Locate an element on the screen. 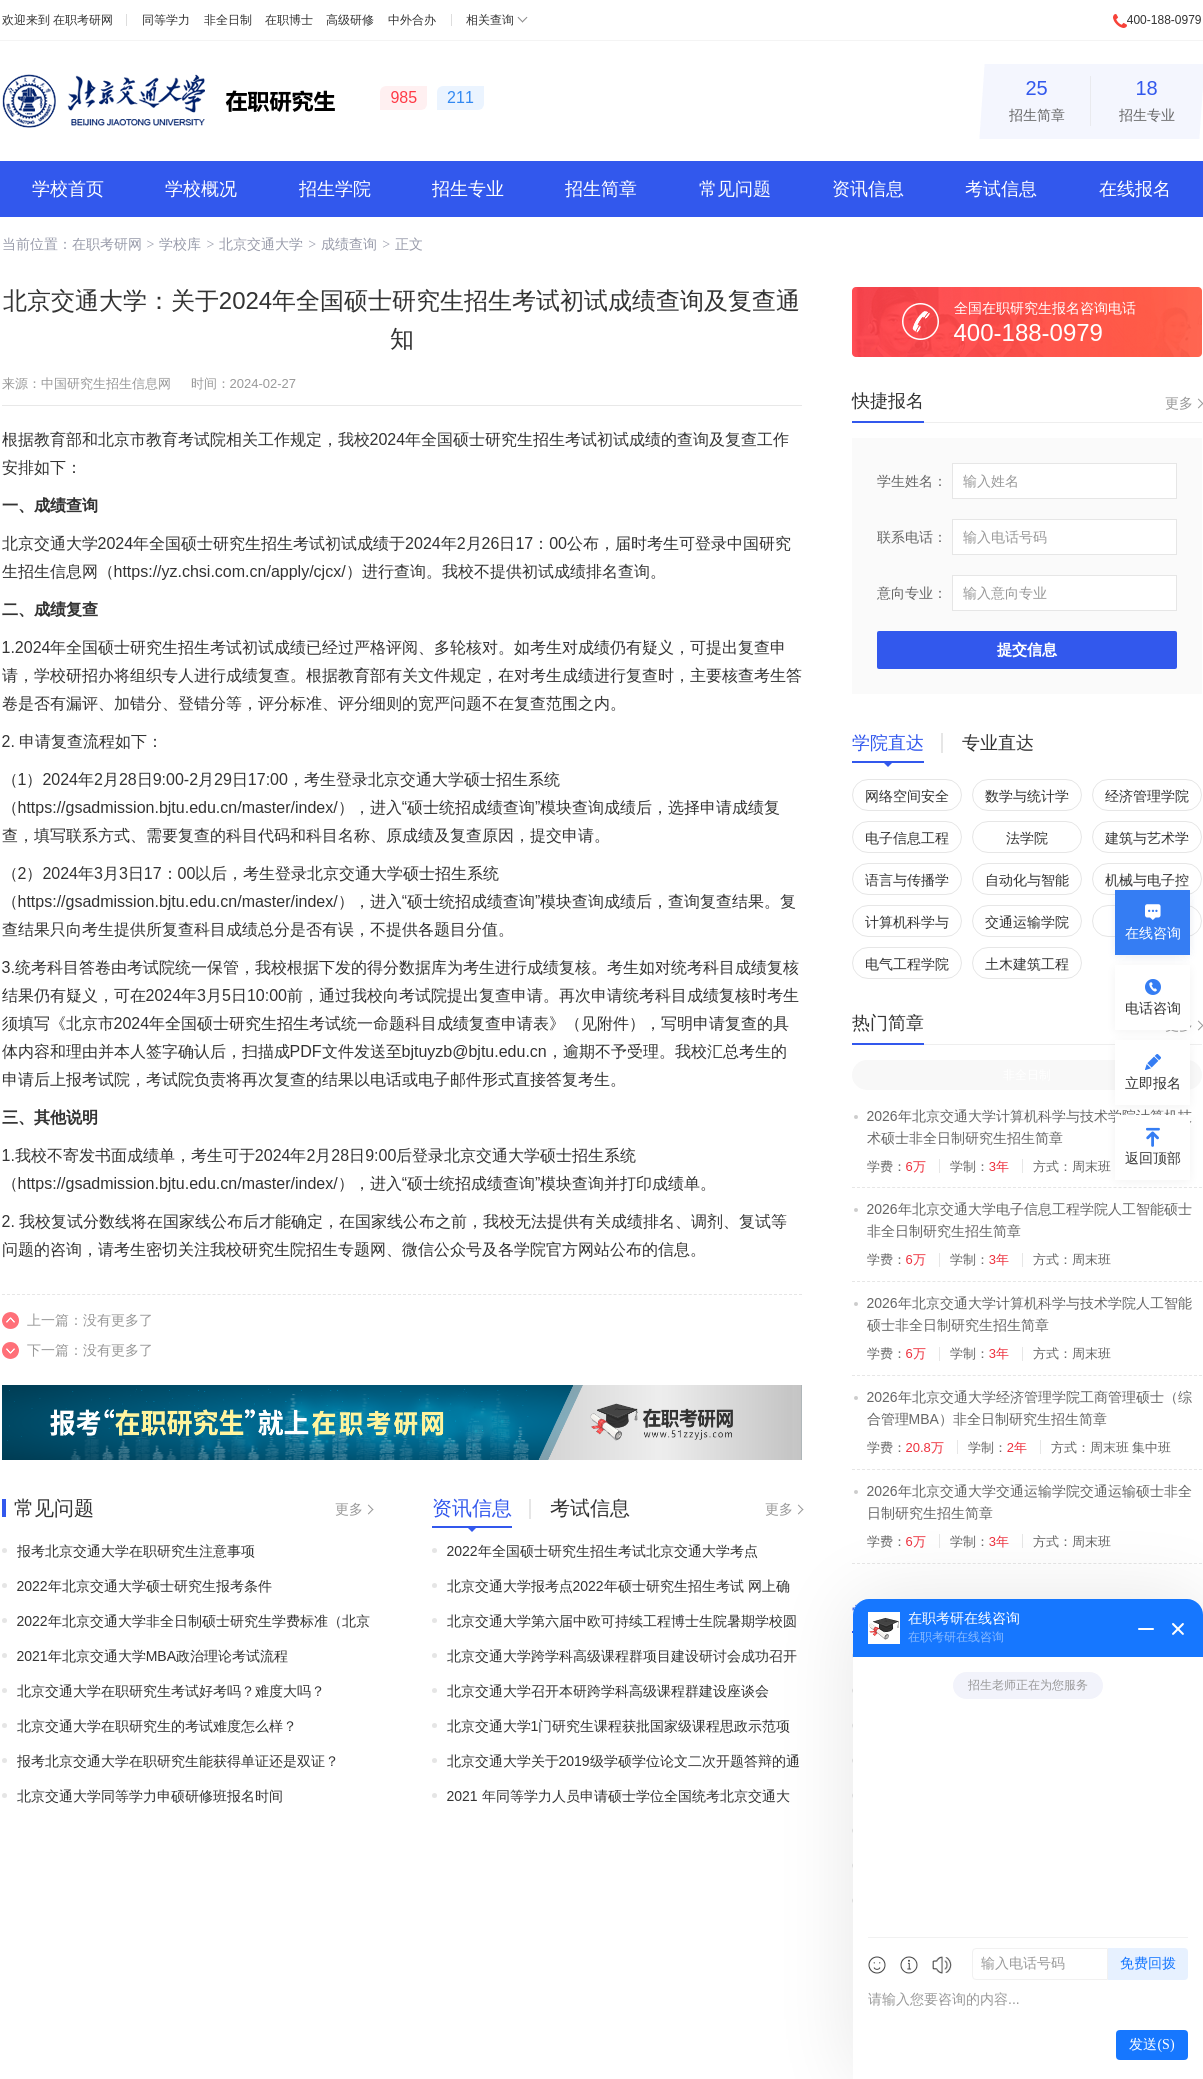  北京交通大学在职研究生的考试难度怎么样？ is located at coordinates (157, 1726).